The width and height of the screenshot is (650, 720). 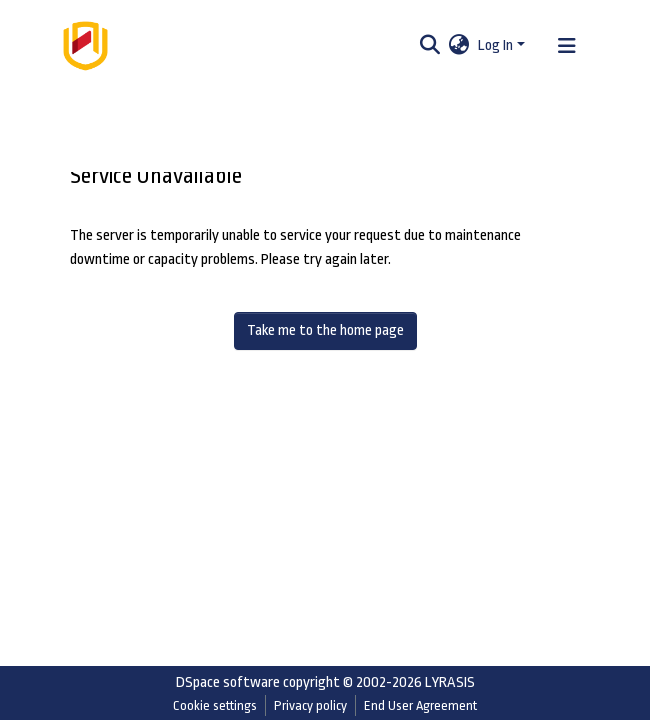 I want to click on End User Agreement, so click(x=420, y=705).